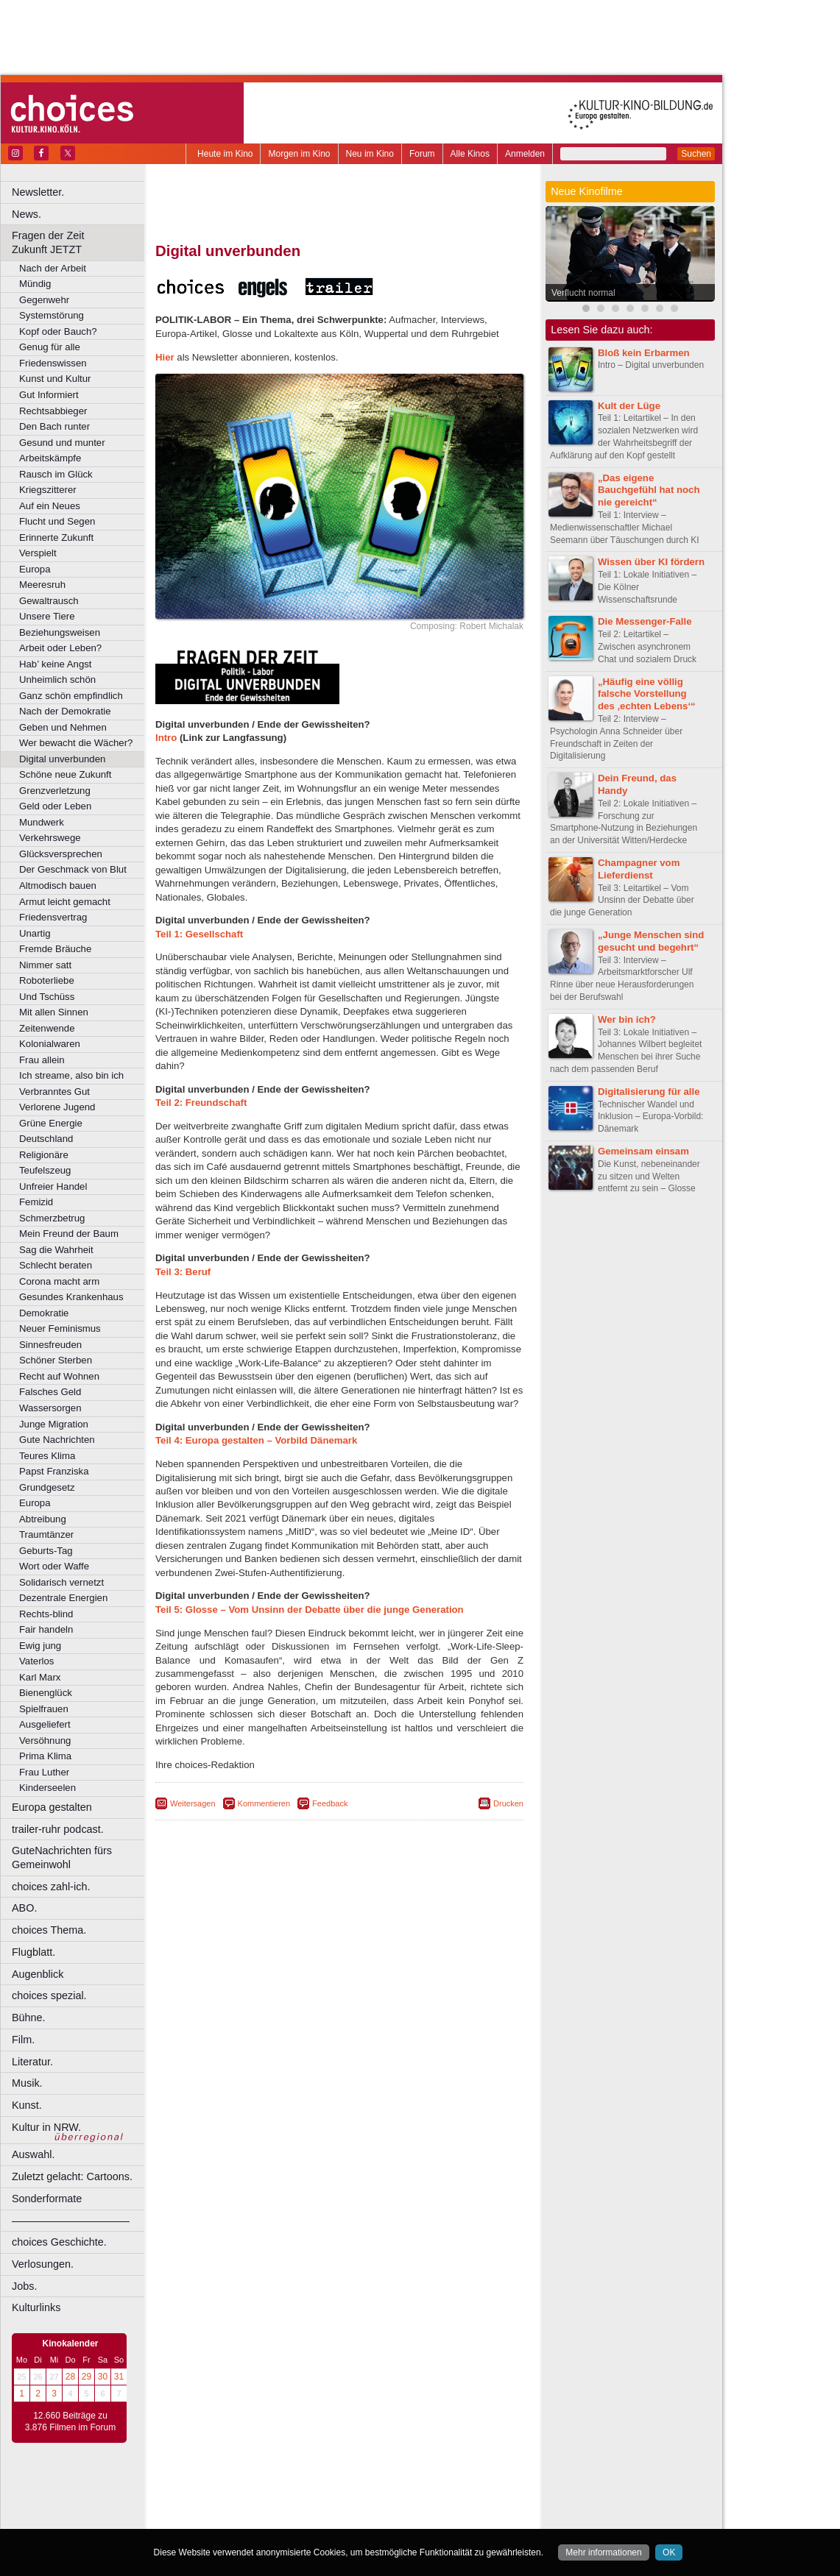 This screenshot has height=2576, width=840. What do you see at coordinates (644, 352) in the screenshot?
I see `Bloß kein Erbarmen` at bounding box center [644, 352].